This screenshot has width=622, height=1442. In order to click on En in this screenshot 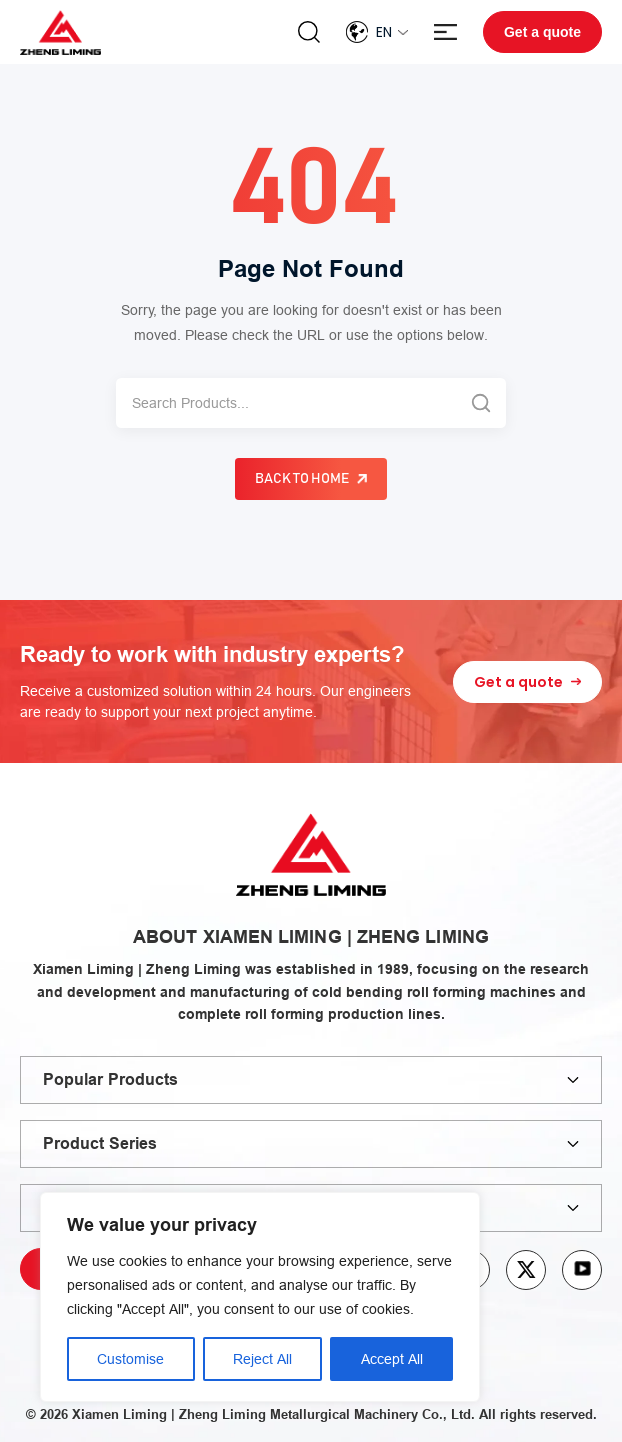, I will do `click(384, 32)`.